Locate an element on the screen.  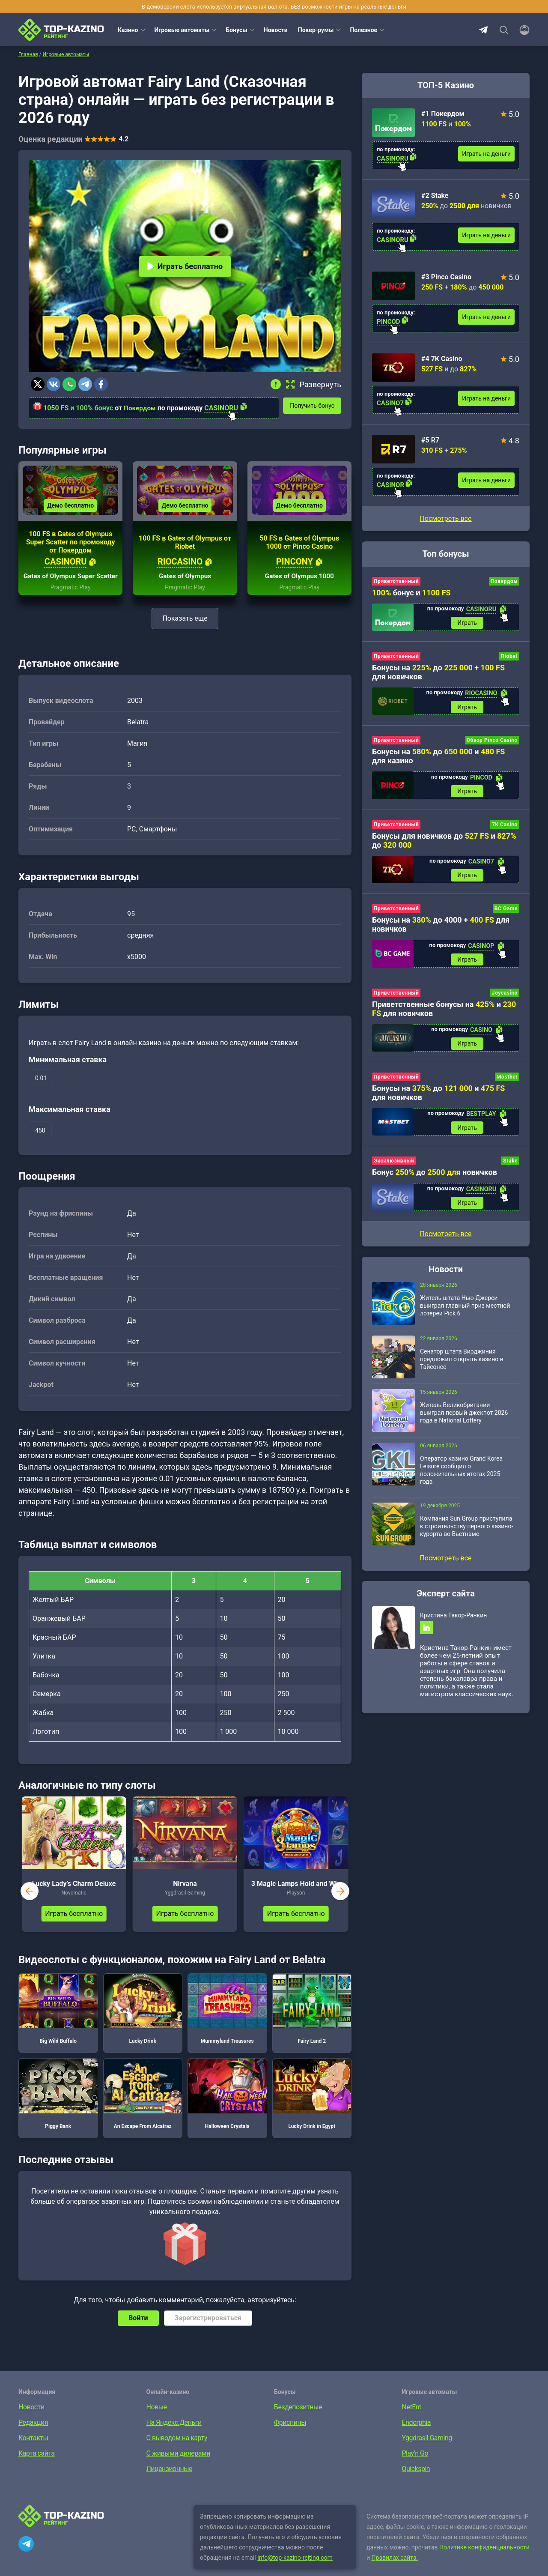
Halloween Crystals is located at coordinates (227, 2106).